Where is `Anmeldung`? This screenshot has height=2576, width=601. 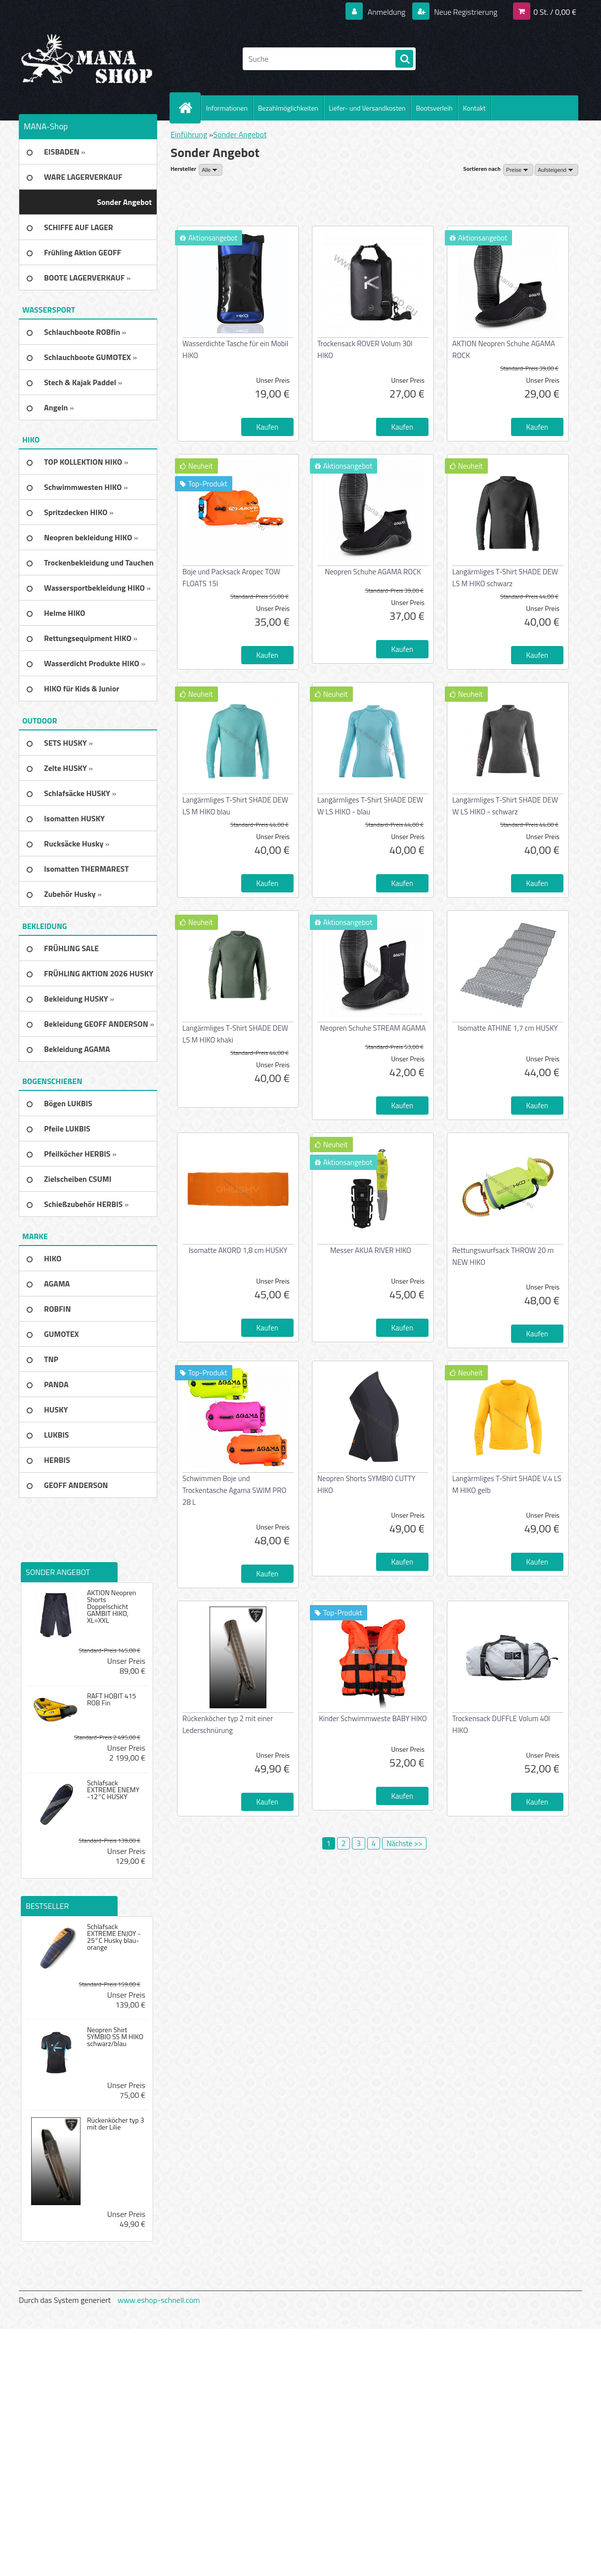
Anmeldung is located at coordinates (386, 12).